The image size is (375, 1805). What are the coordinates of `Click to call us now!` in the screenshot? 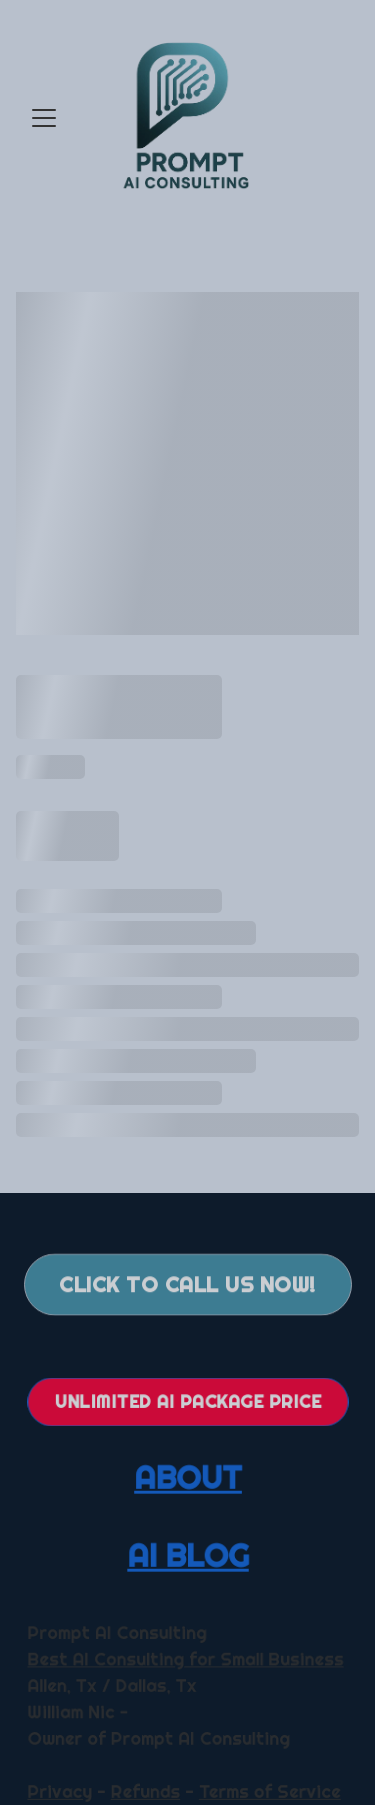 It's located at (187, 1287).